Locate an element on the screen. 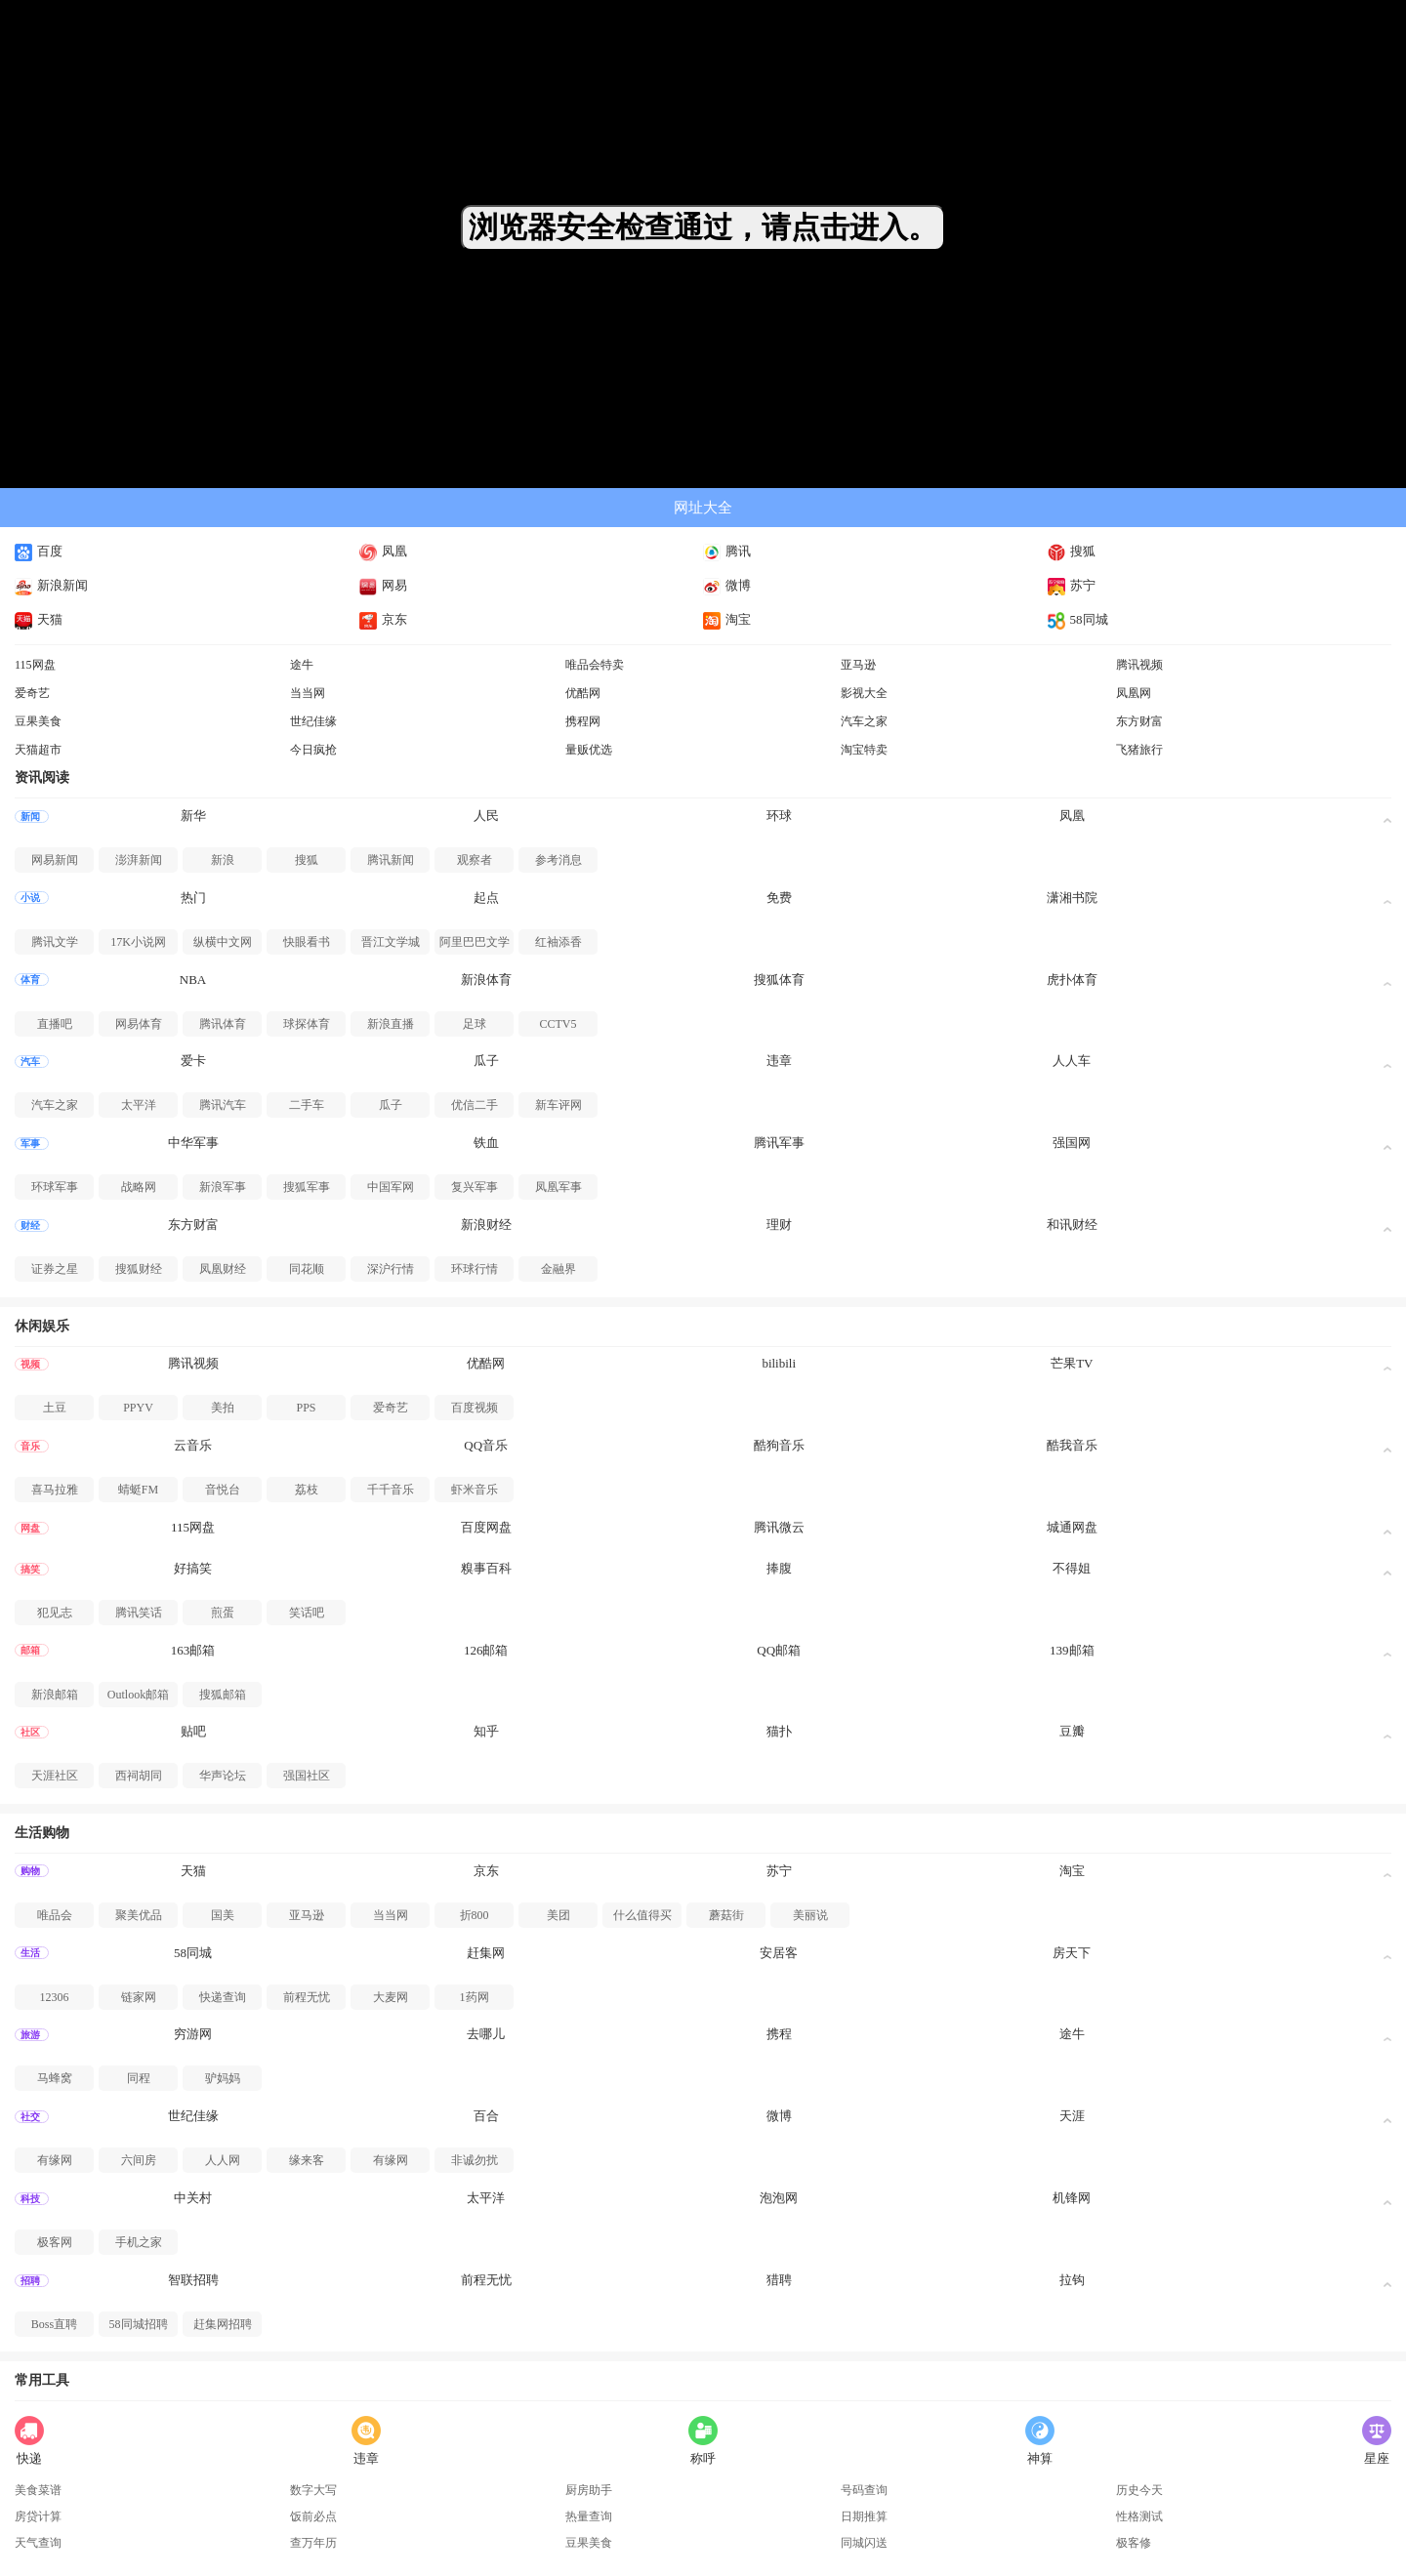  1药网 is located at coordinates (474, 1997).